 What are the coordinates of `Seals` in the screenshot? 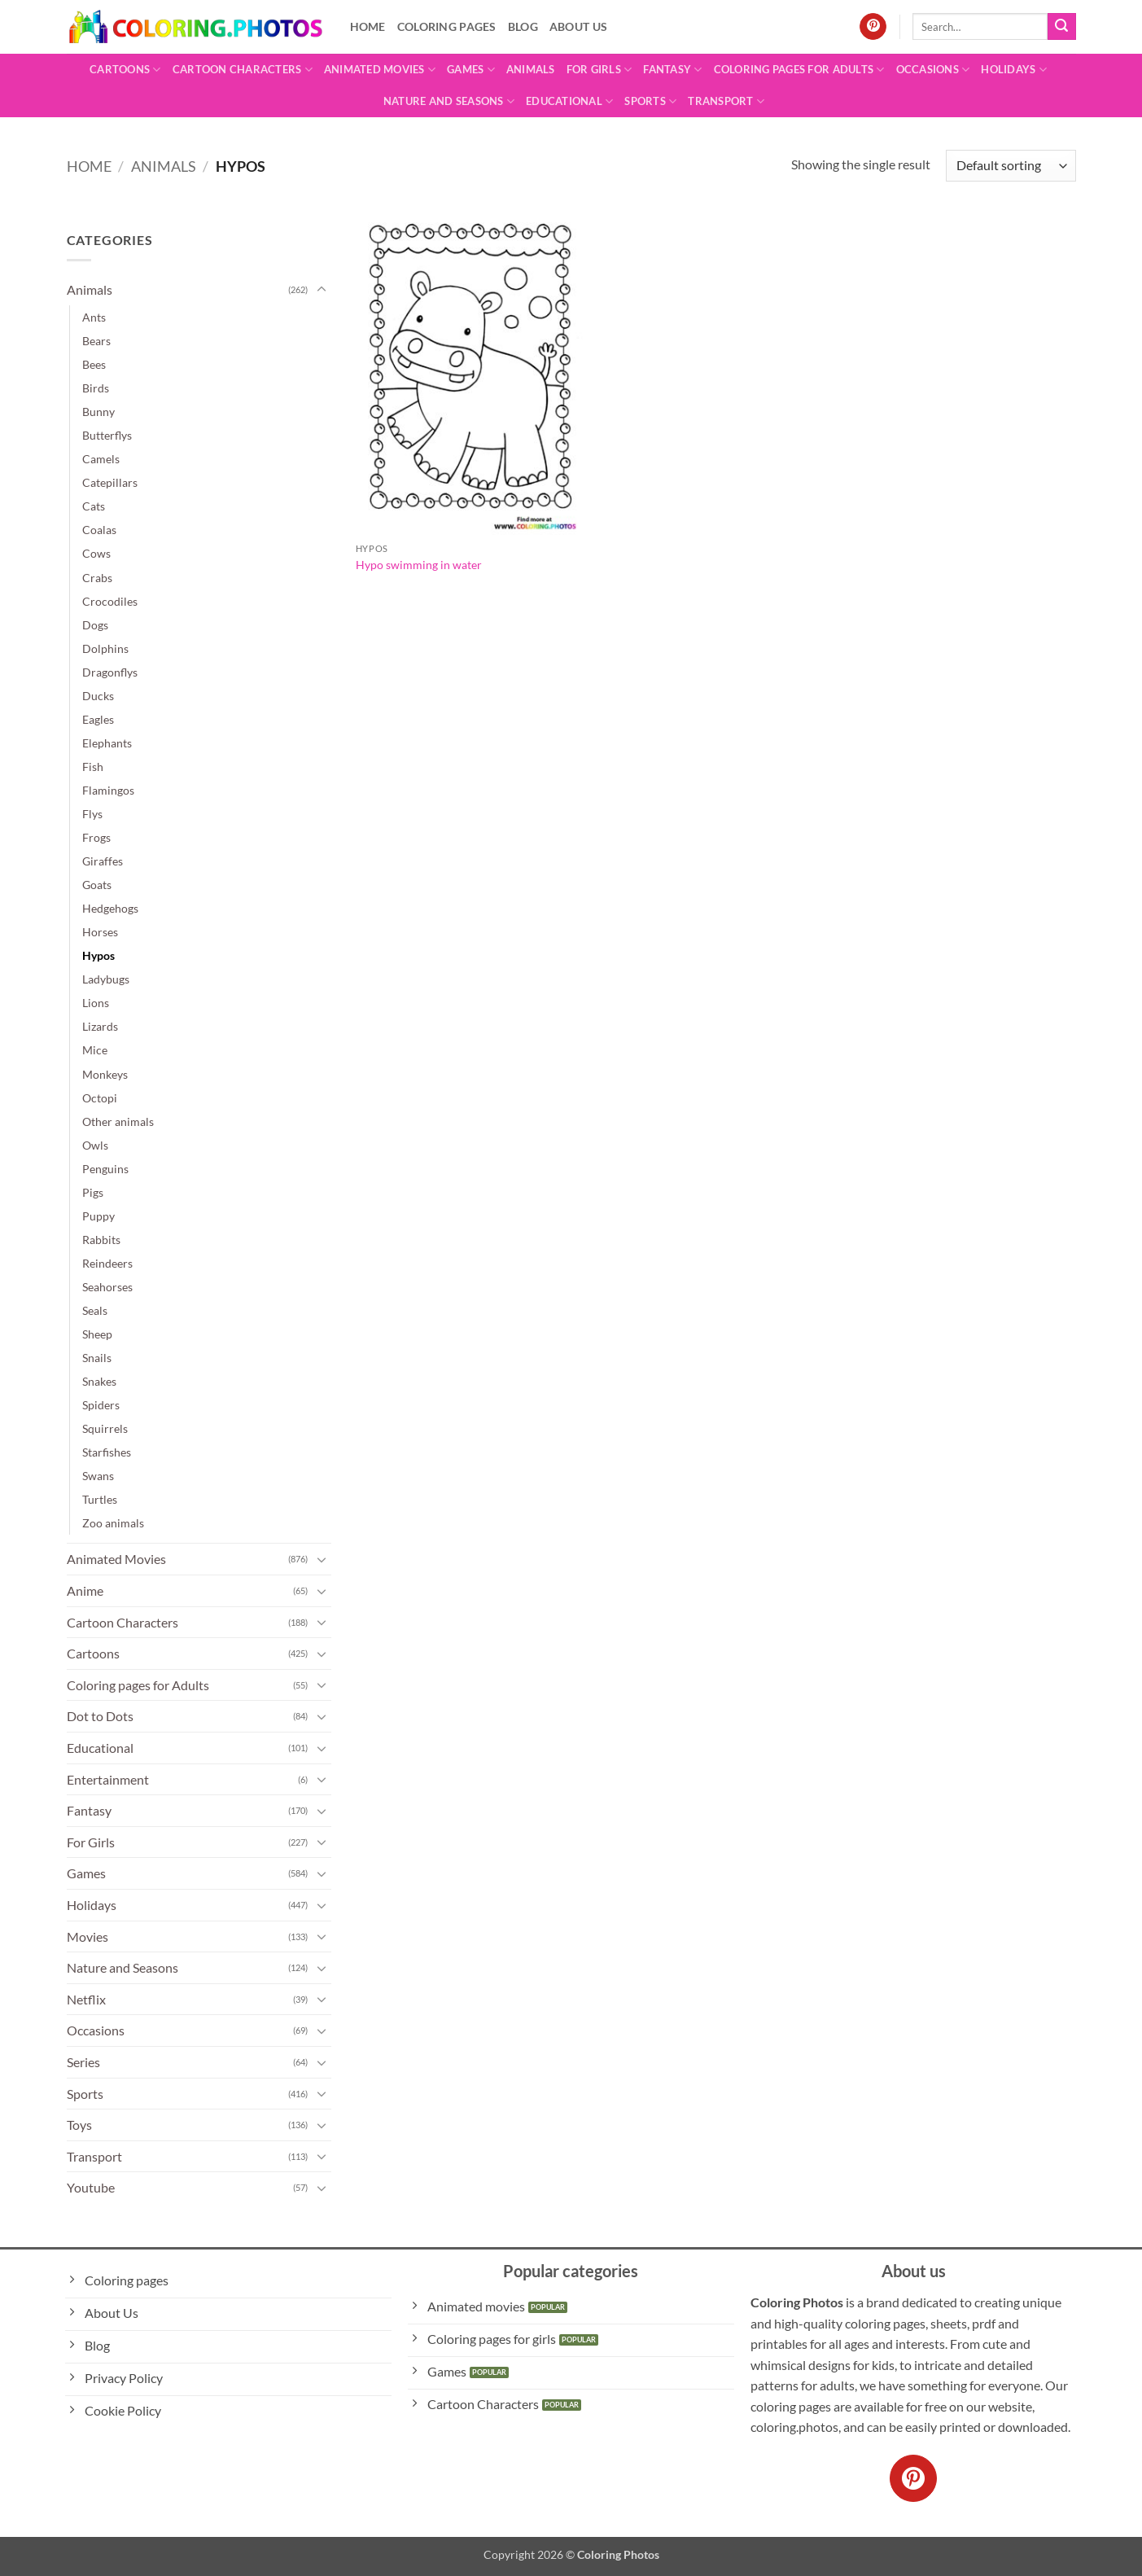 It's located at (94, 1310).